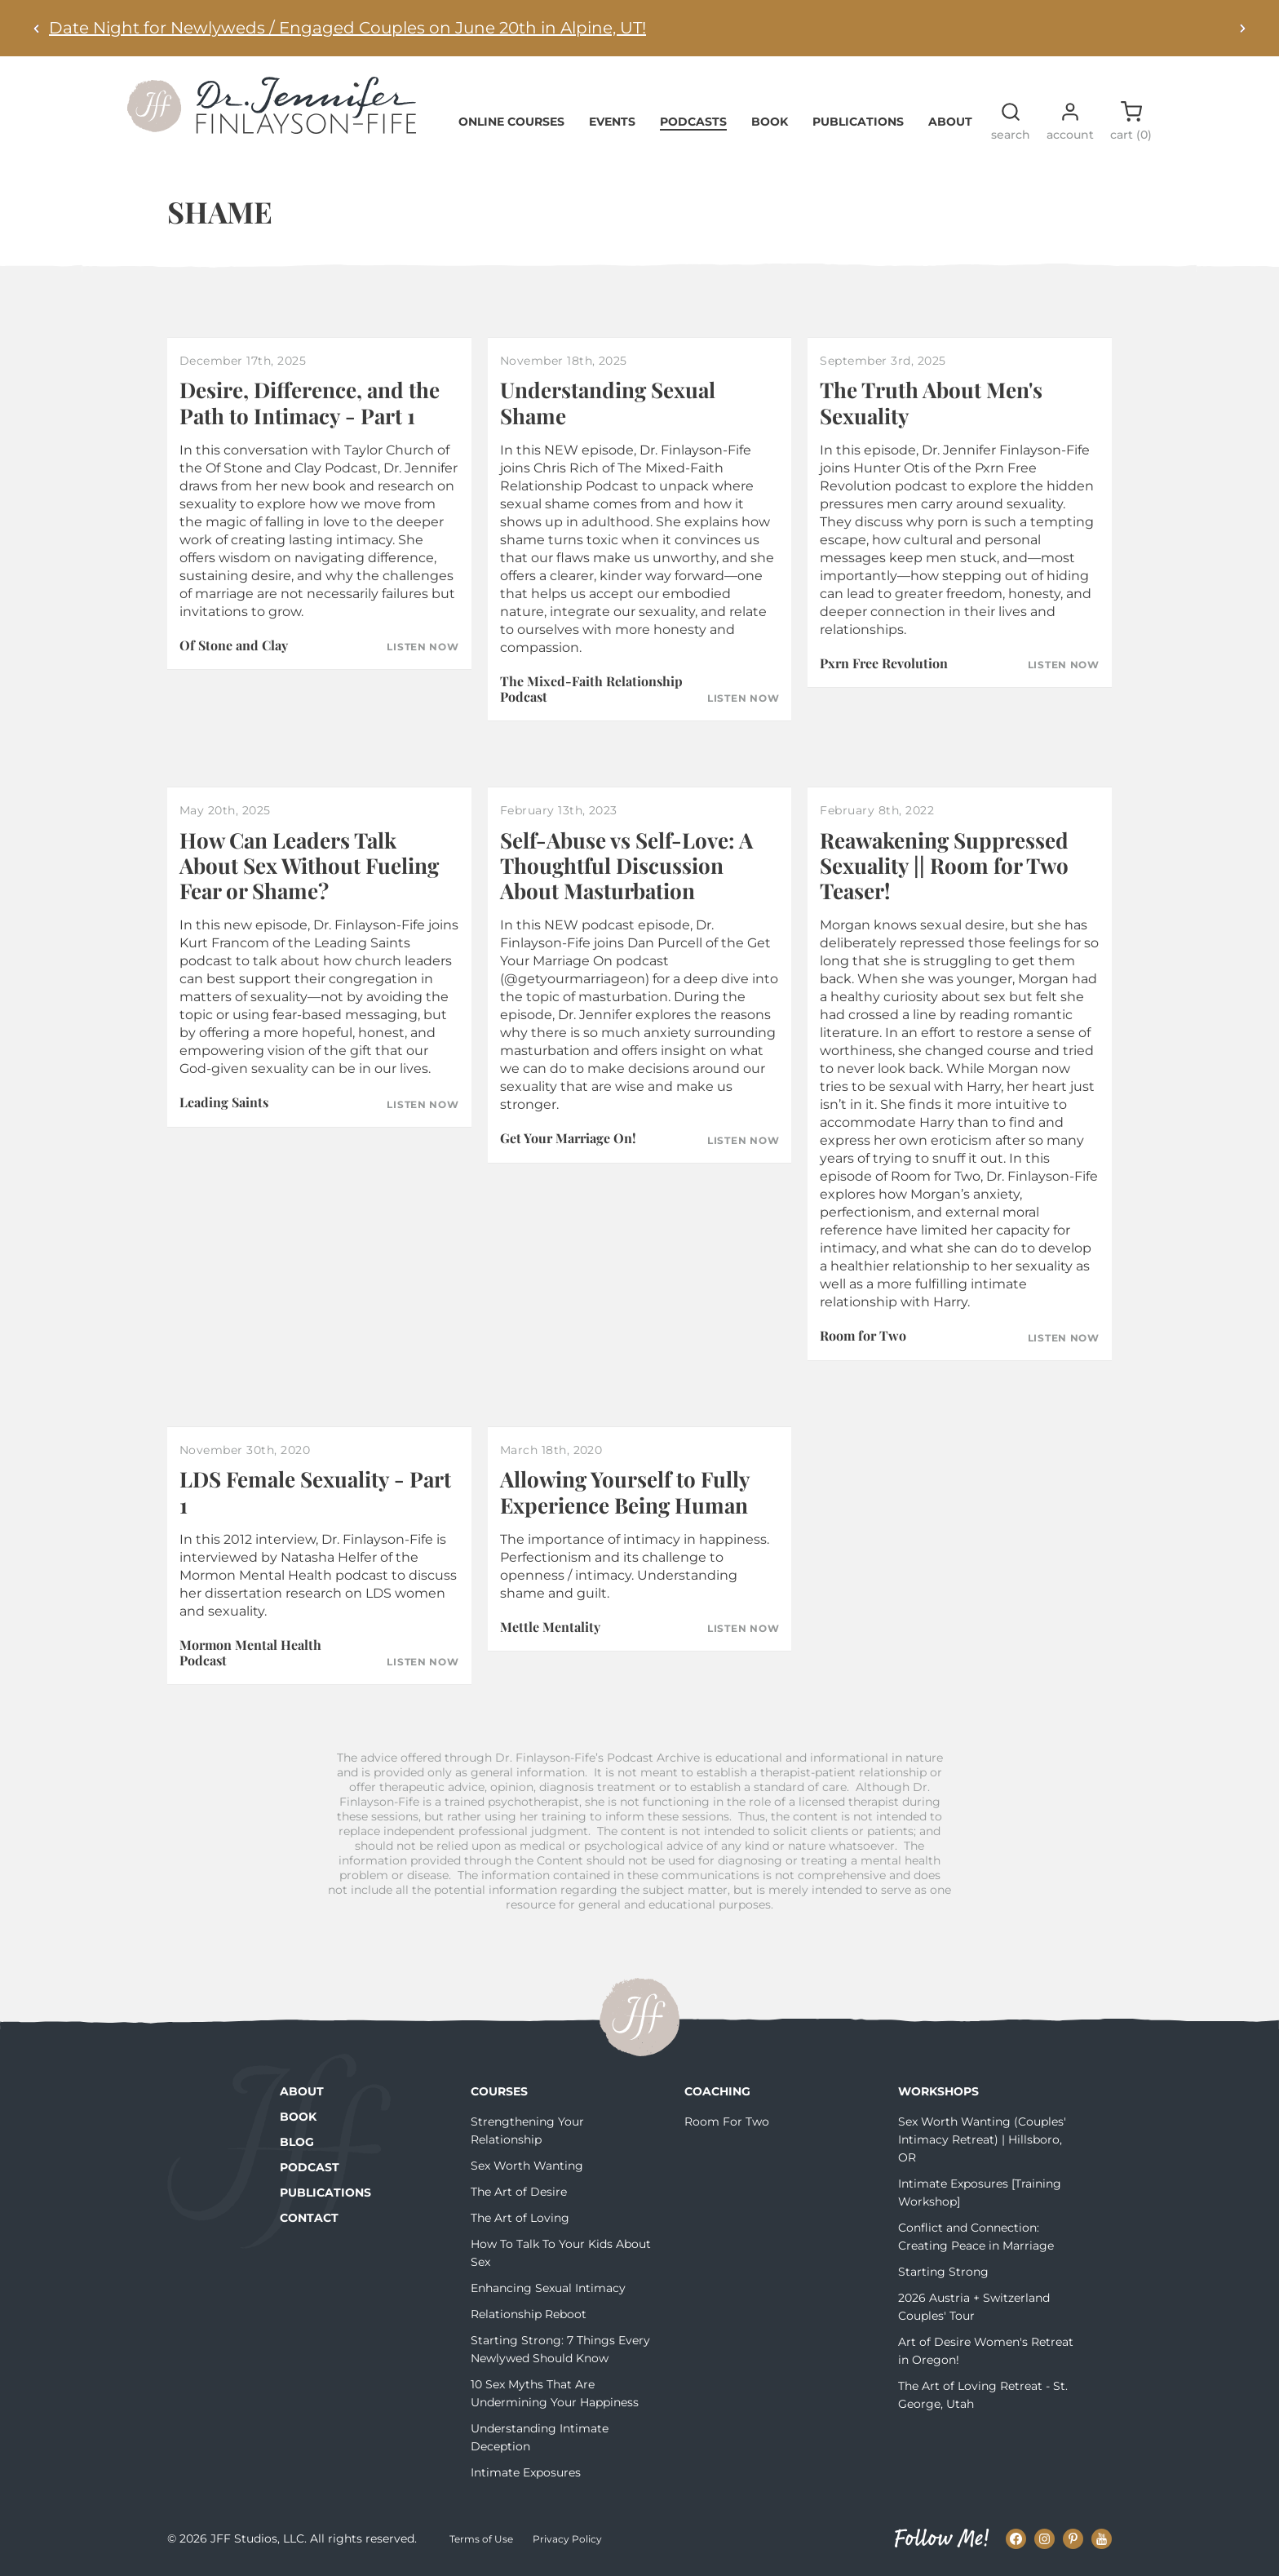 The width and height of the screenshot is (1279, 2576). Describe the element at coordinates (982, 2139) in the screenshot. I see `Sex Worth Wanting (Couples' Intimacy Retreat) | Hillsboro, OR` at that location.